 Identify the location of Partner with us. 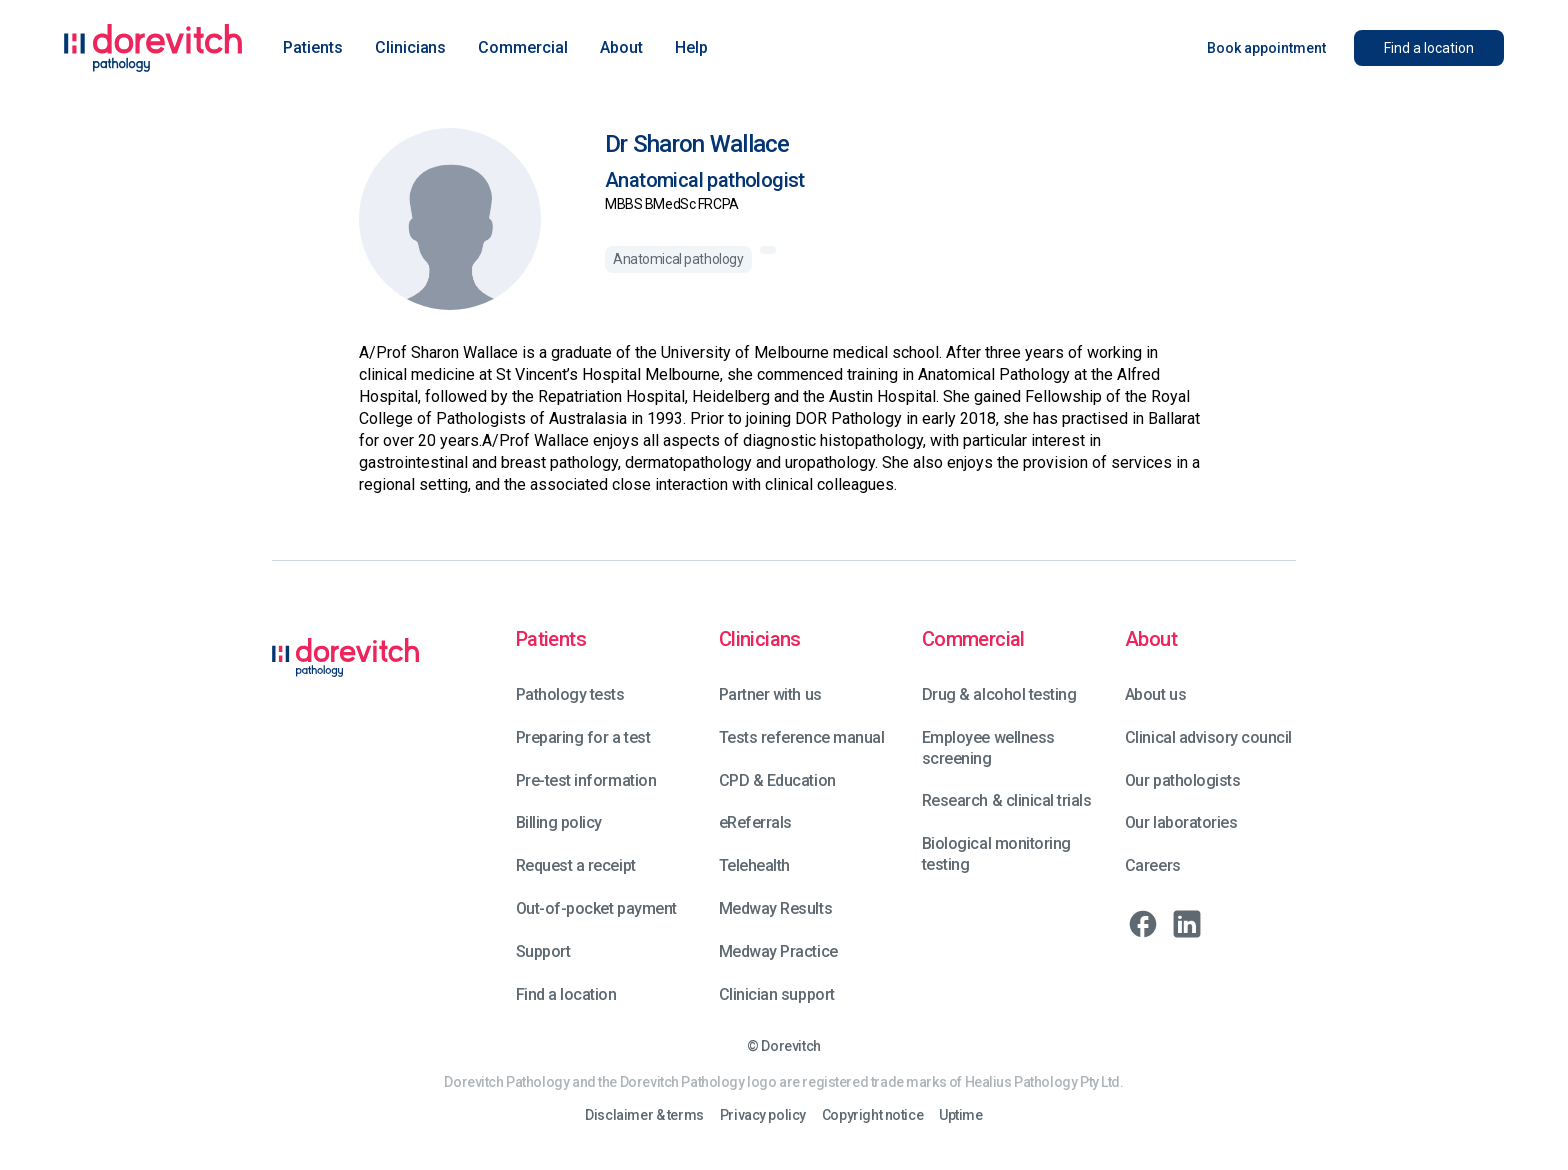
(770, 694).